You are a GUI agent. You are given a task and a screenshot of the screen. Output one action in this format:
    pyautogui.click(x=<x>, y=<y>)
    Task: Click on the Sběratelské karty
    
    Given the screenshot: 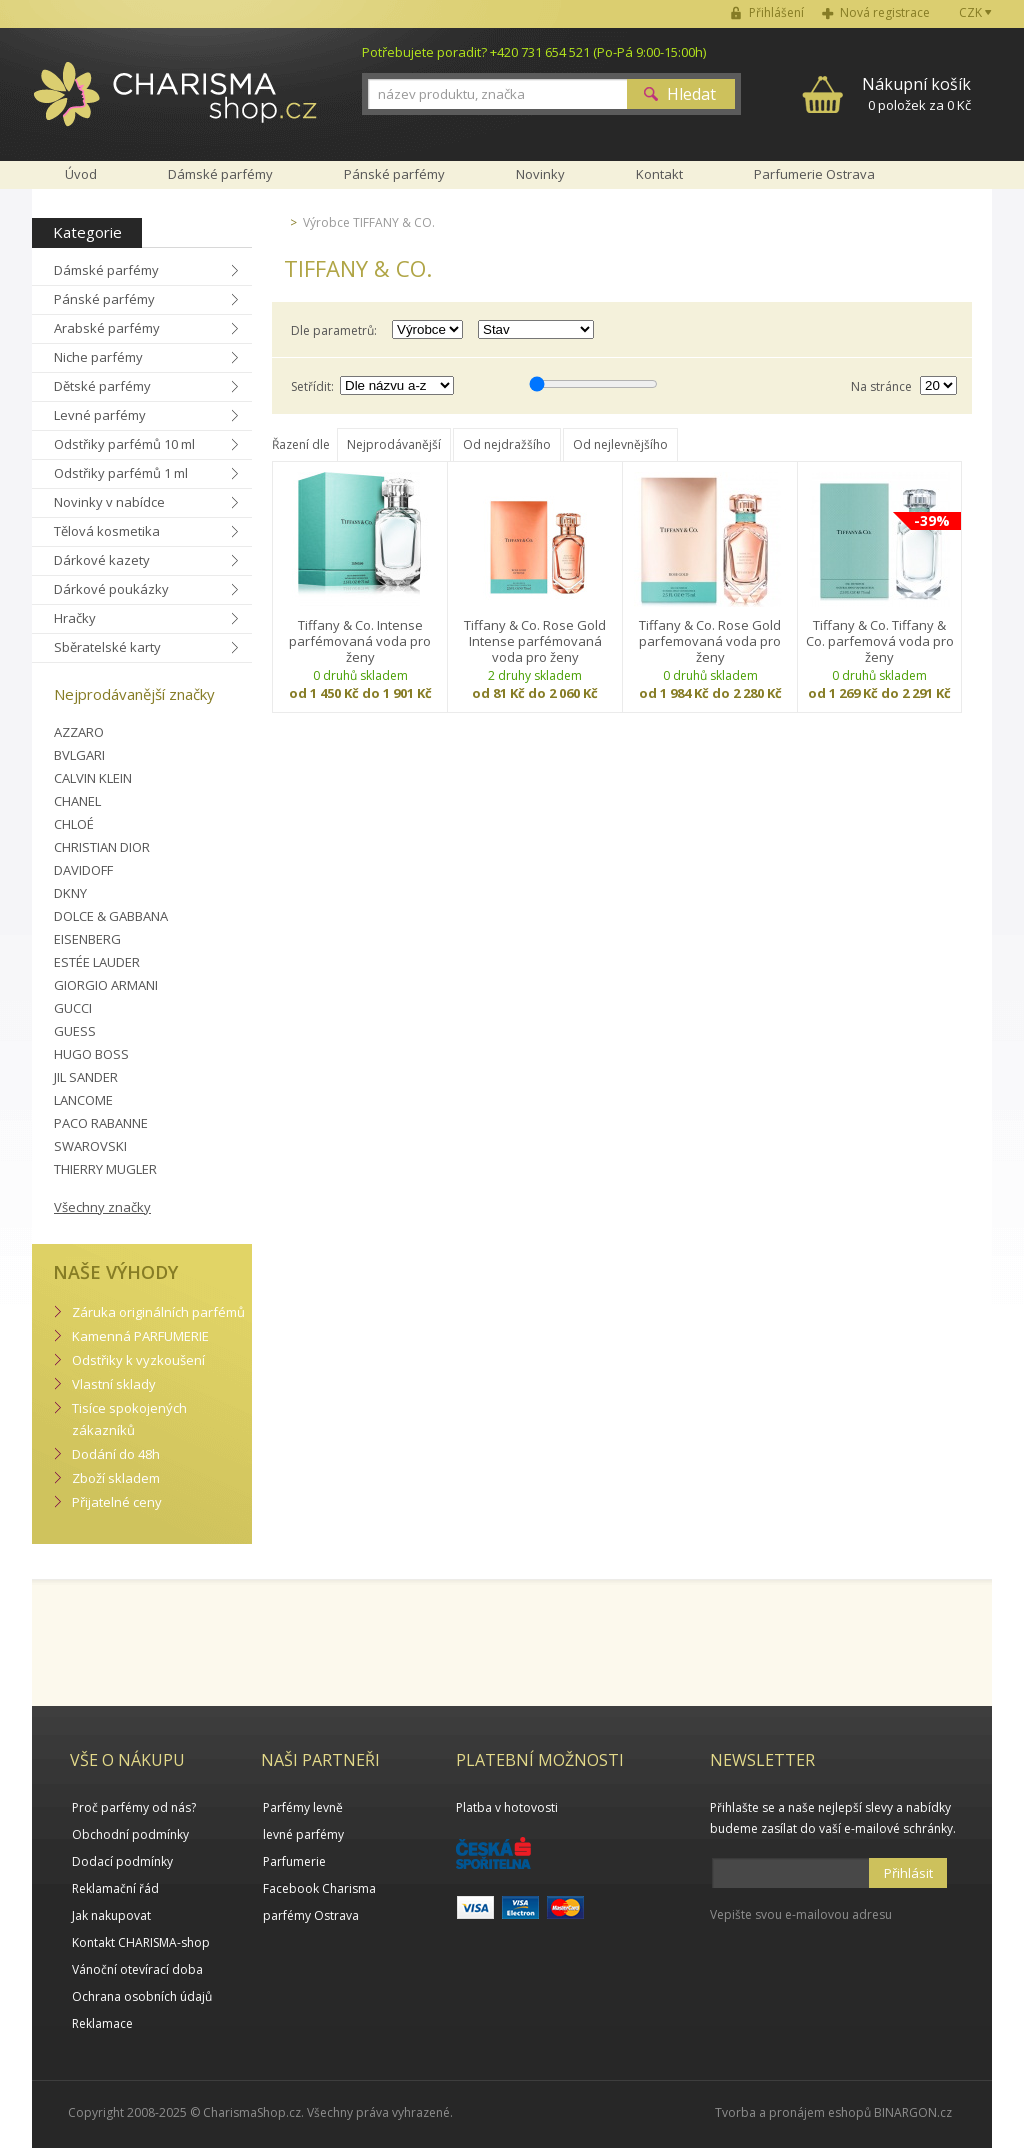 What is the action you would take?
    pyautogui.click(x=107, y=647)
    